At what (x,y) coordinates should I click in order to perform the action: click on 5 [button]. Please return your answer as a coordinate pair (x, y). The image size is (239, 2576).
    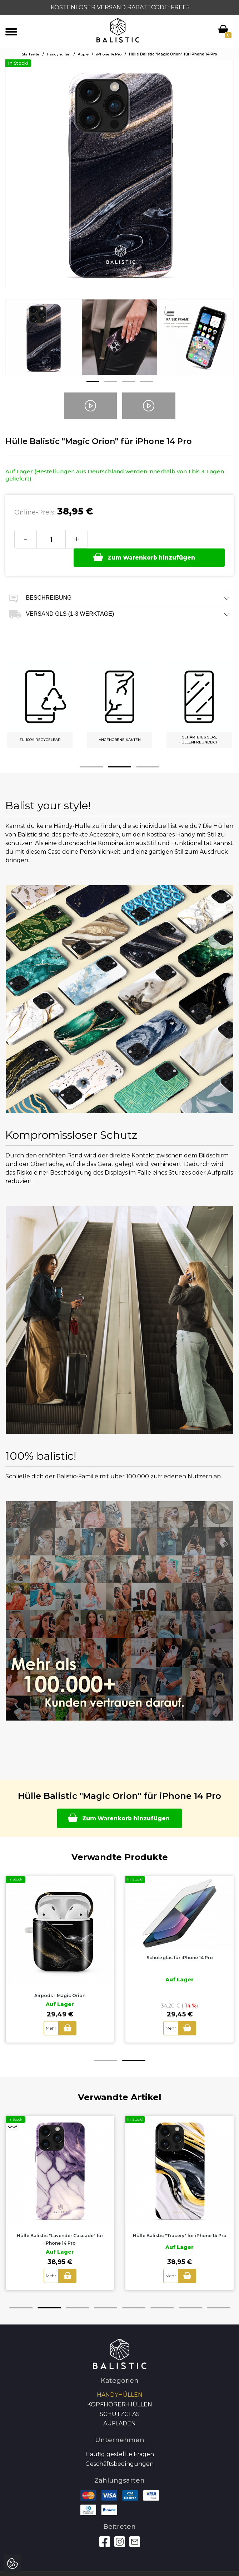
    Looking at the image, I should click on (133, 2290).